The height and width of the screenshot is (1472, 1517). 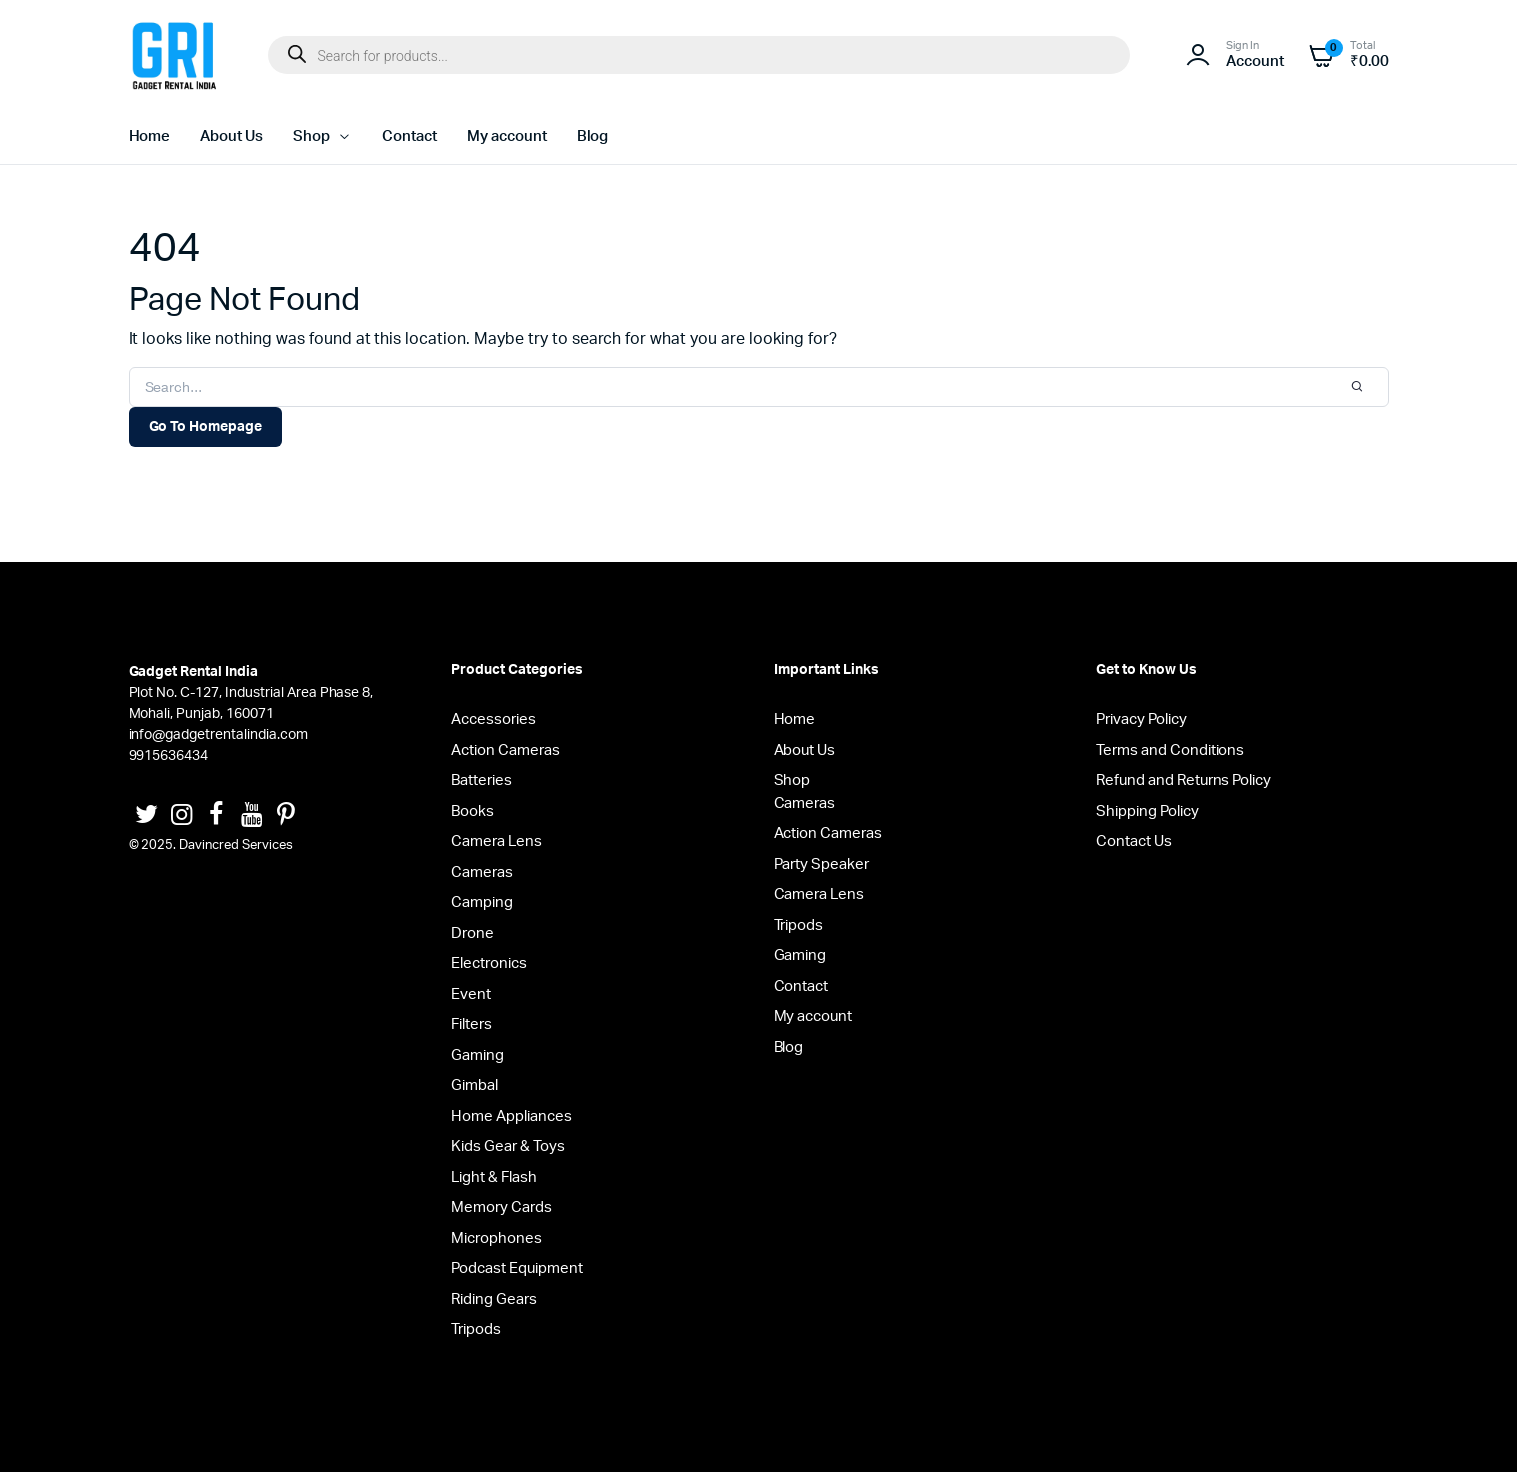 I want to click on Terms and Conditions, so click(x=1170, y=750).